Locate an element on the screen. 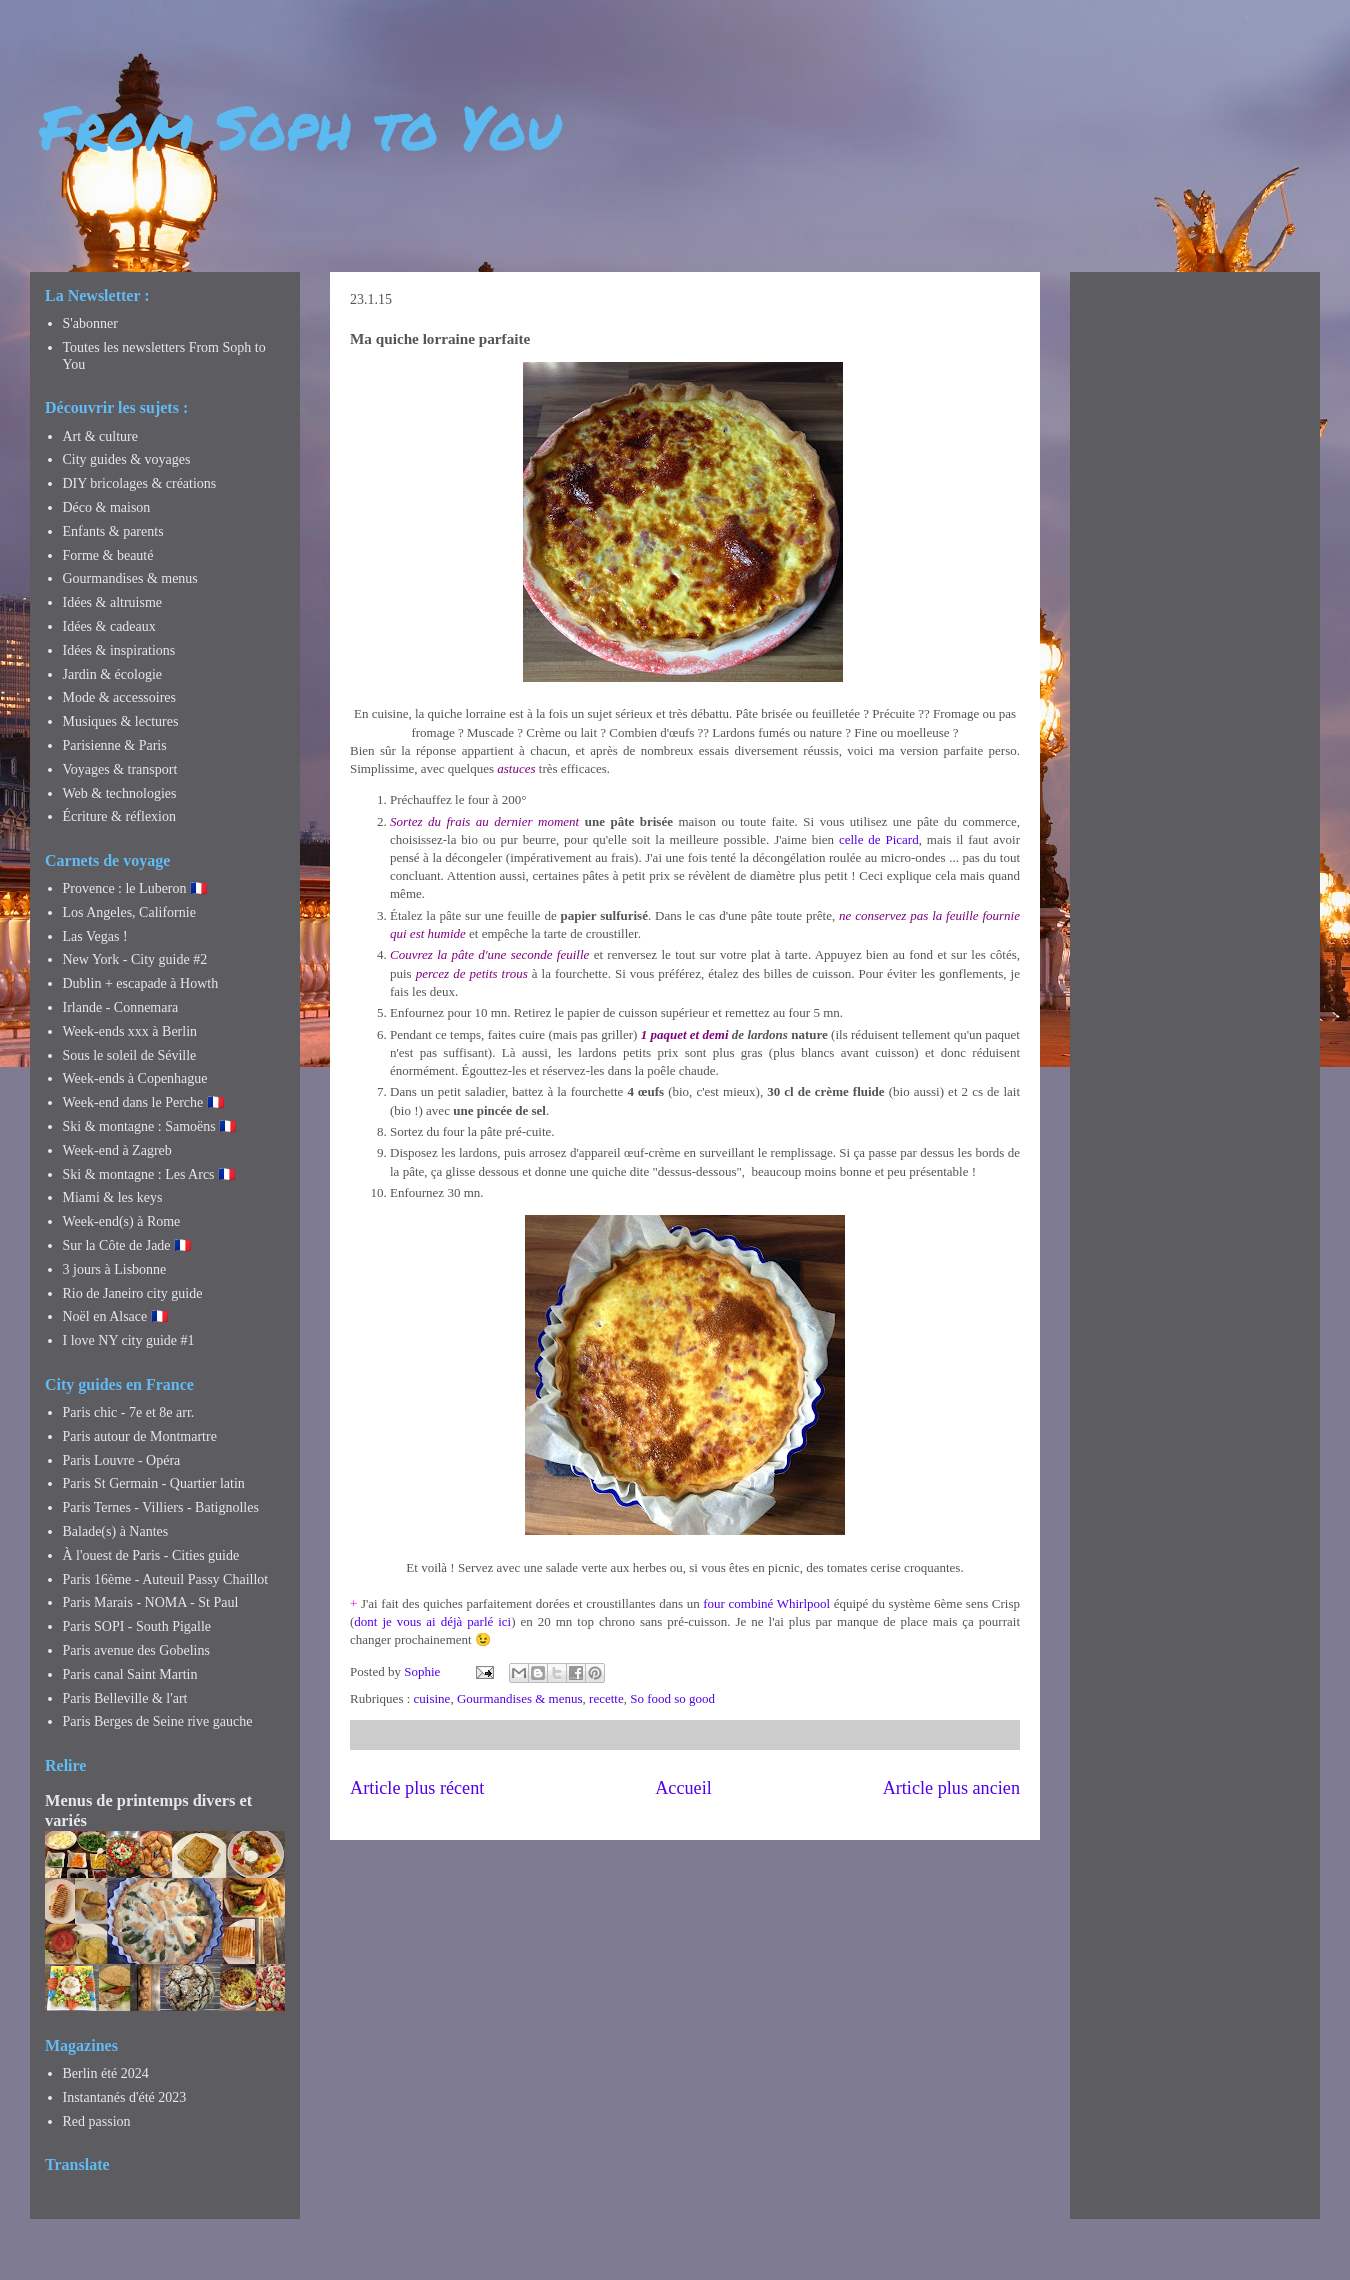 The width and height of the screenshot is (1350, 2280). Idées & inspirations is located at coordinates (119, 650).